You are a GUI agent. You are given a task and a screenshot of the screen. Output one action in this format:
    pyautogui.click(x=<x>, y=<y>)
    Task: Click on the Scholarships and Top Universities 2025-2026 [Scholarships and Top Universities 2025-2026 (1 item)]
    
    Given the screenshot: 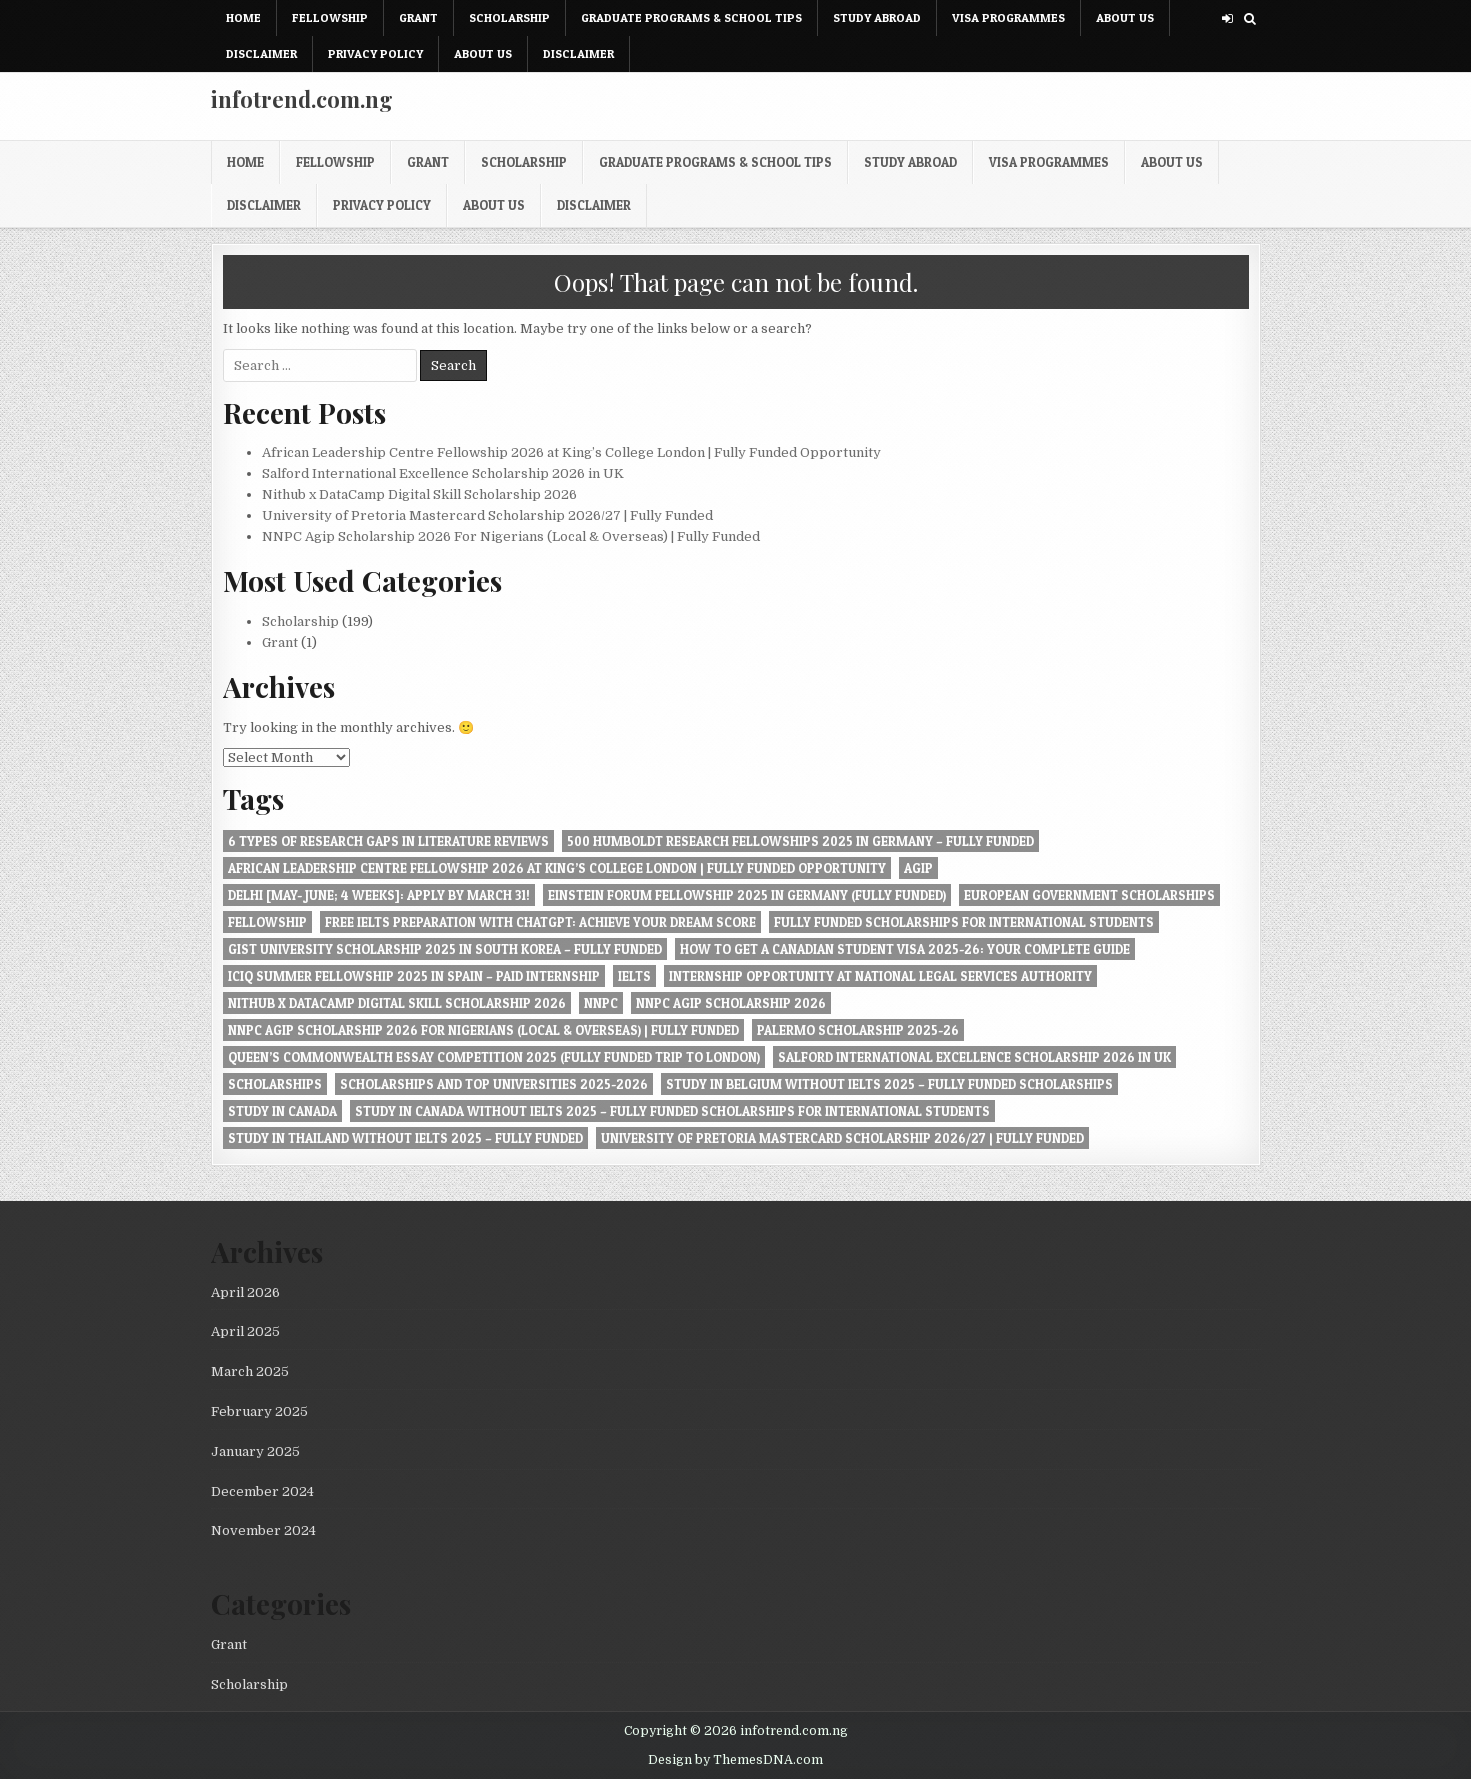 What is the action you would take?
    pyautogui.click(x=494, y=1084)
    